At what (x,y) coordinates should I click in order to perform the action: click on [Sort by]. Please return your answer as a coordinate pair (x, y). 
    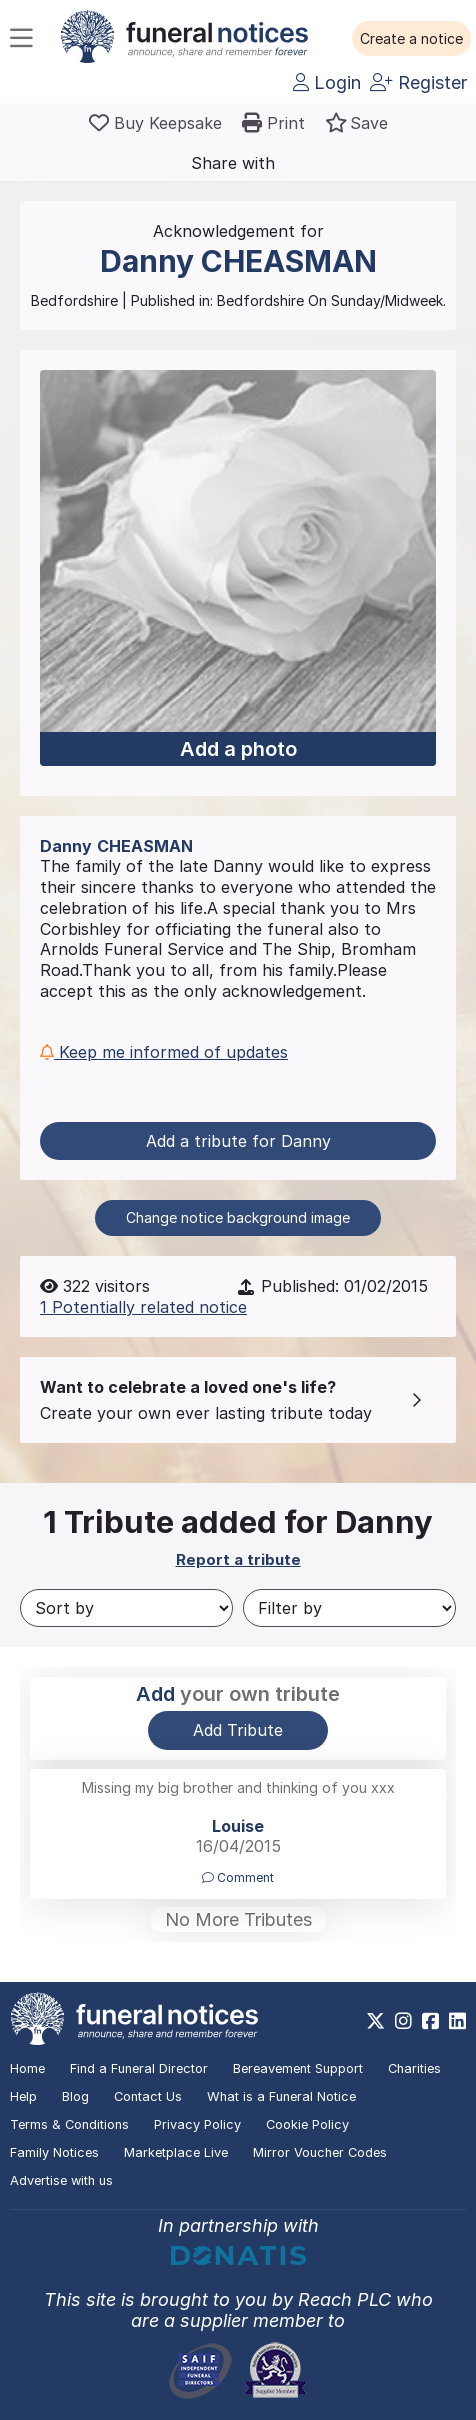
    Looking at the image, I should click on (126, 1608).